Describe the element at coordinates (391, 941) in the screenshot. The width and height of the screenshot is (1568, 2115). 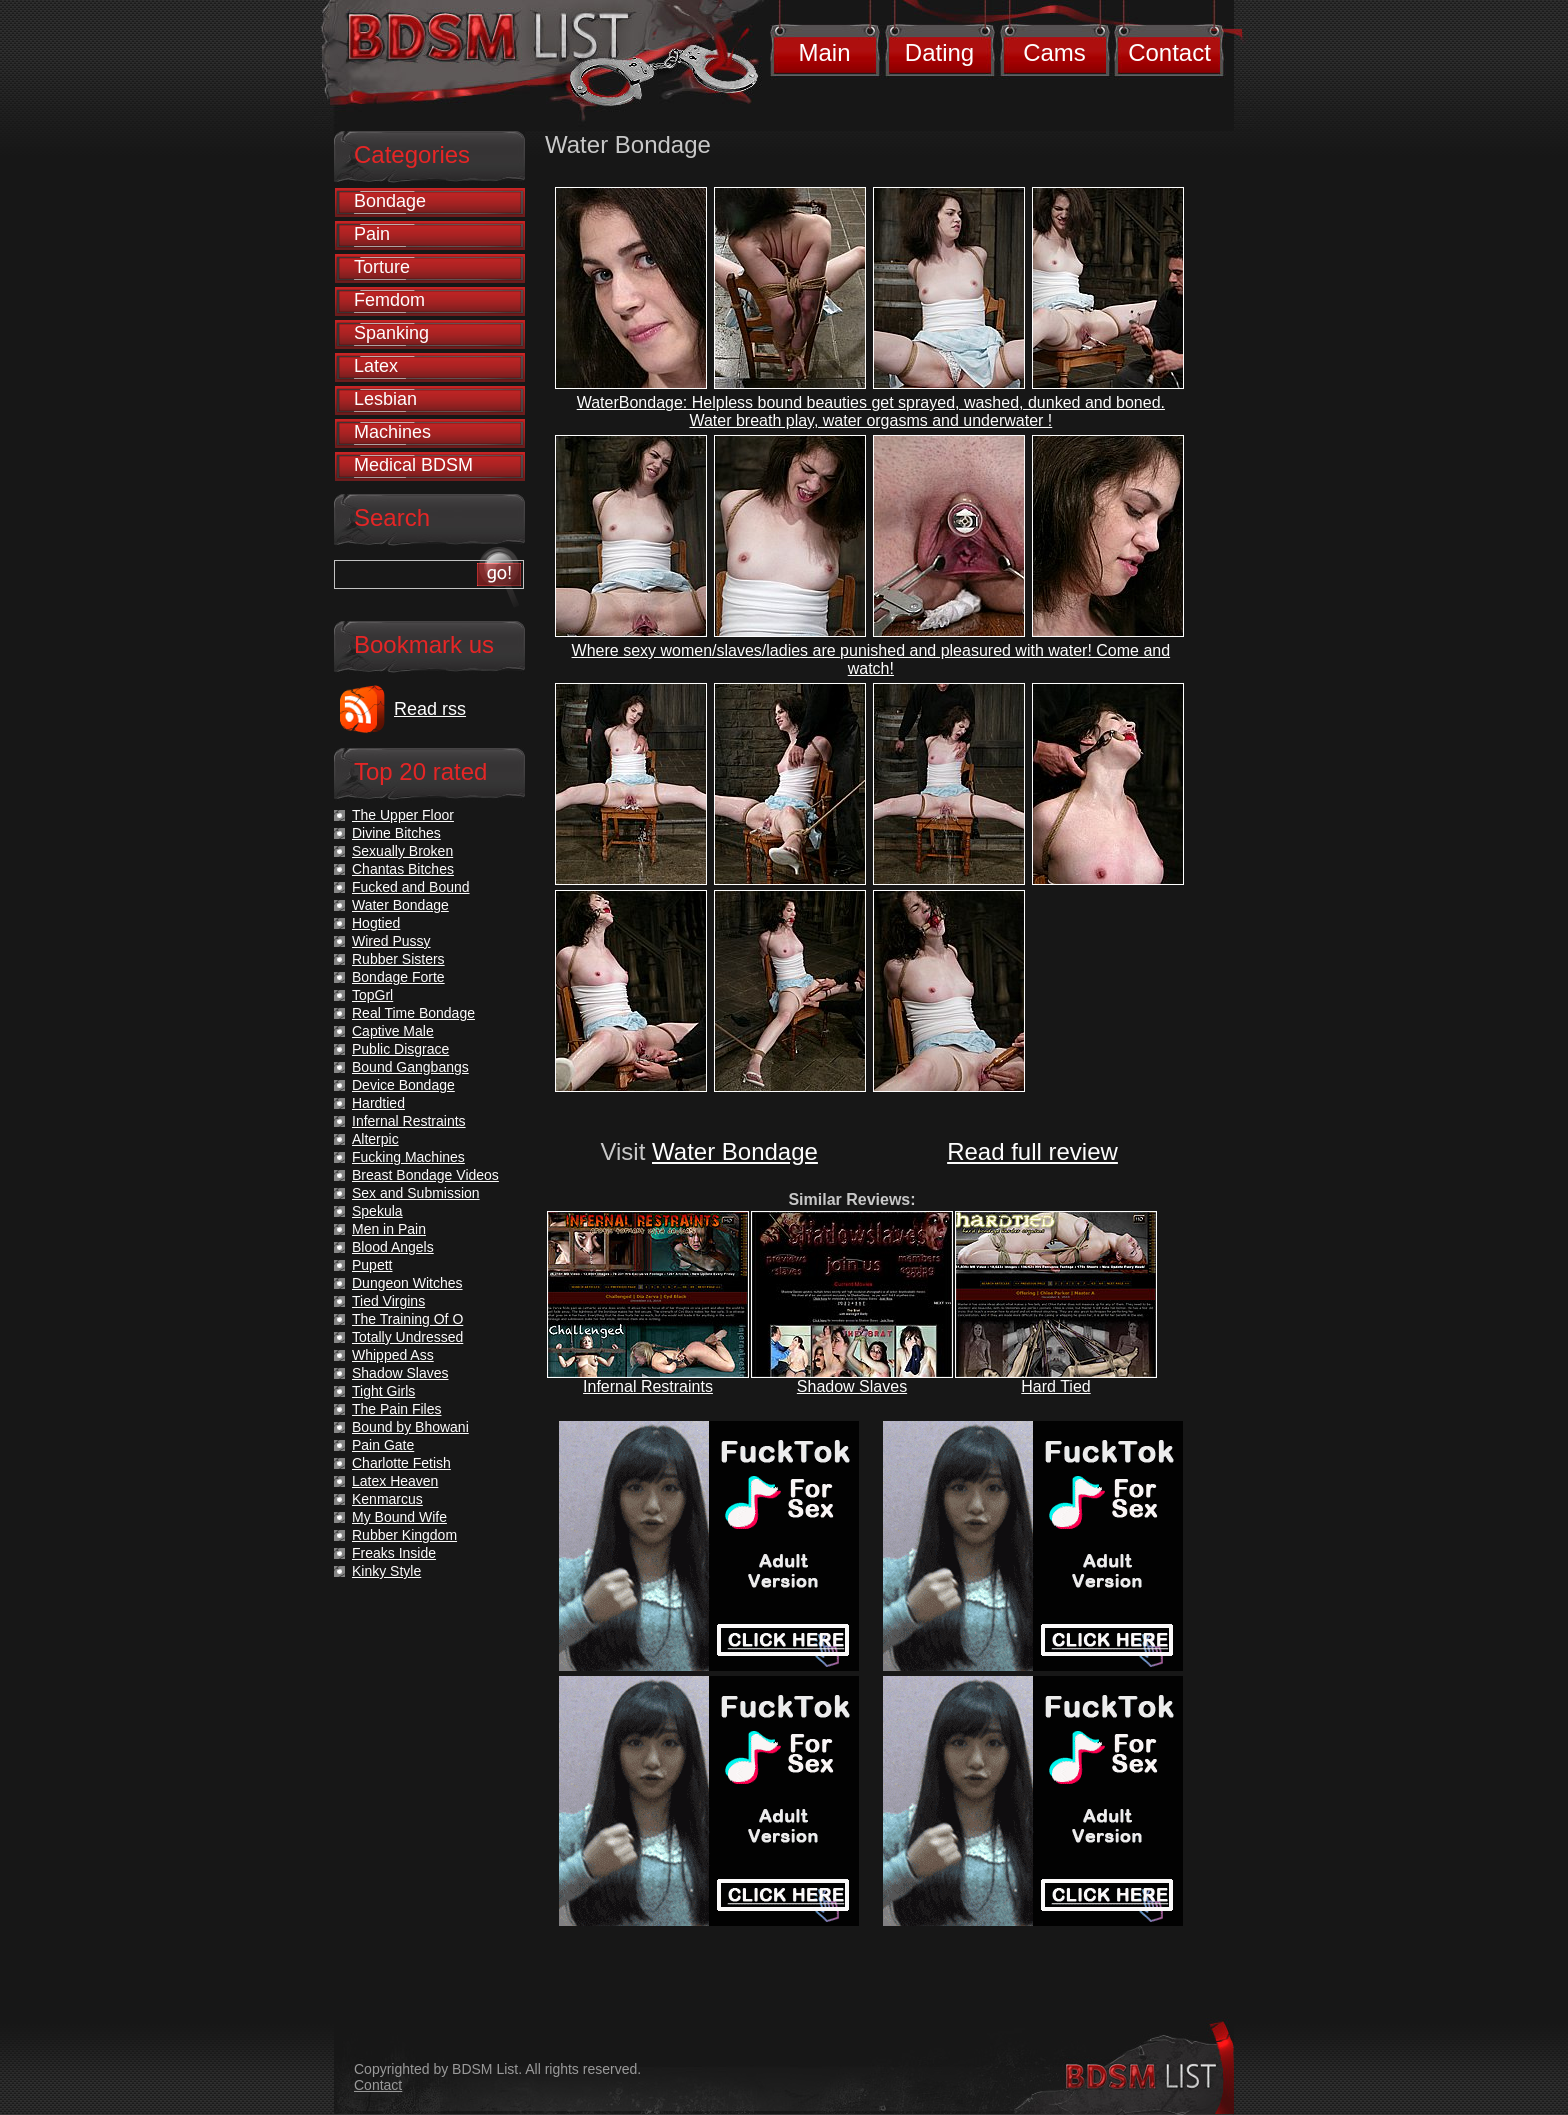
I see `Wired Pussy` at that location.